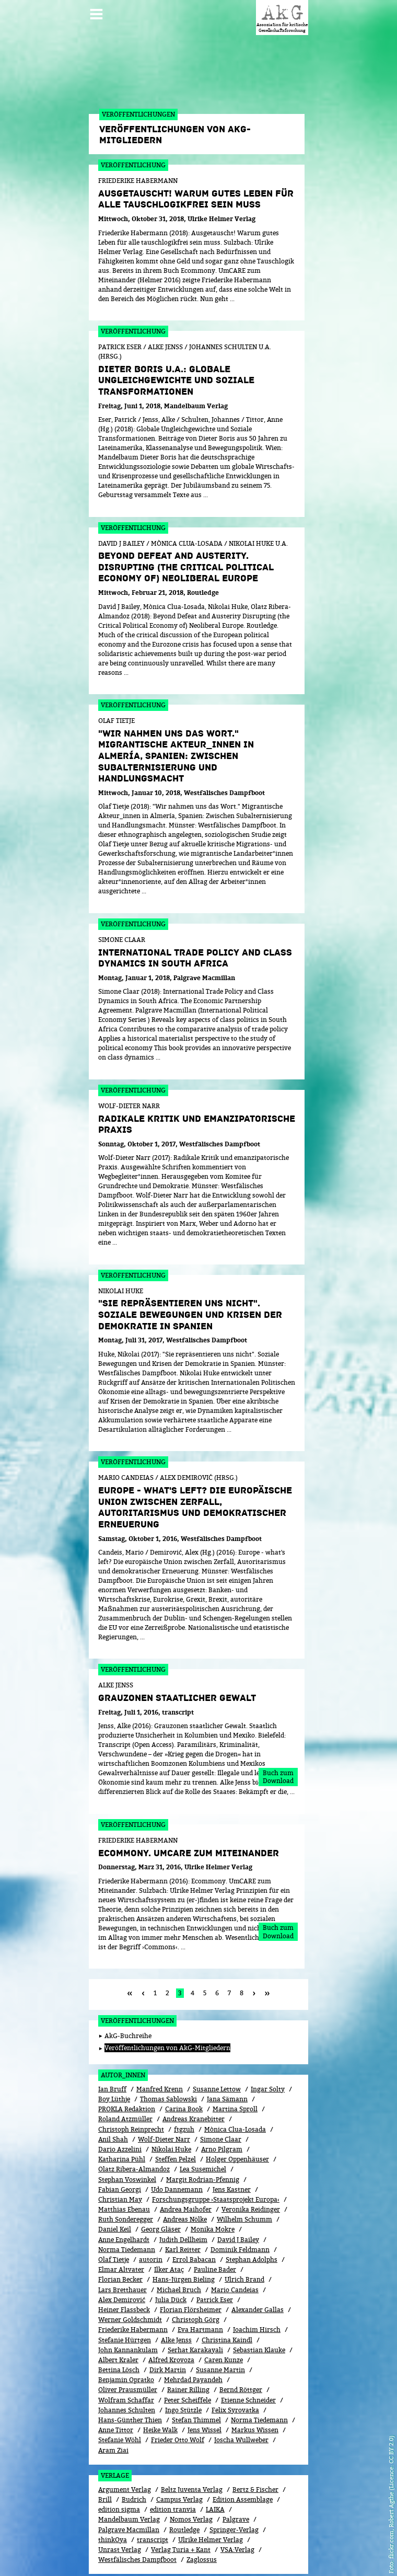 The image size is (397, 2576). I want to click on Georg Gläser, so click(161, 2182).